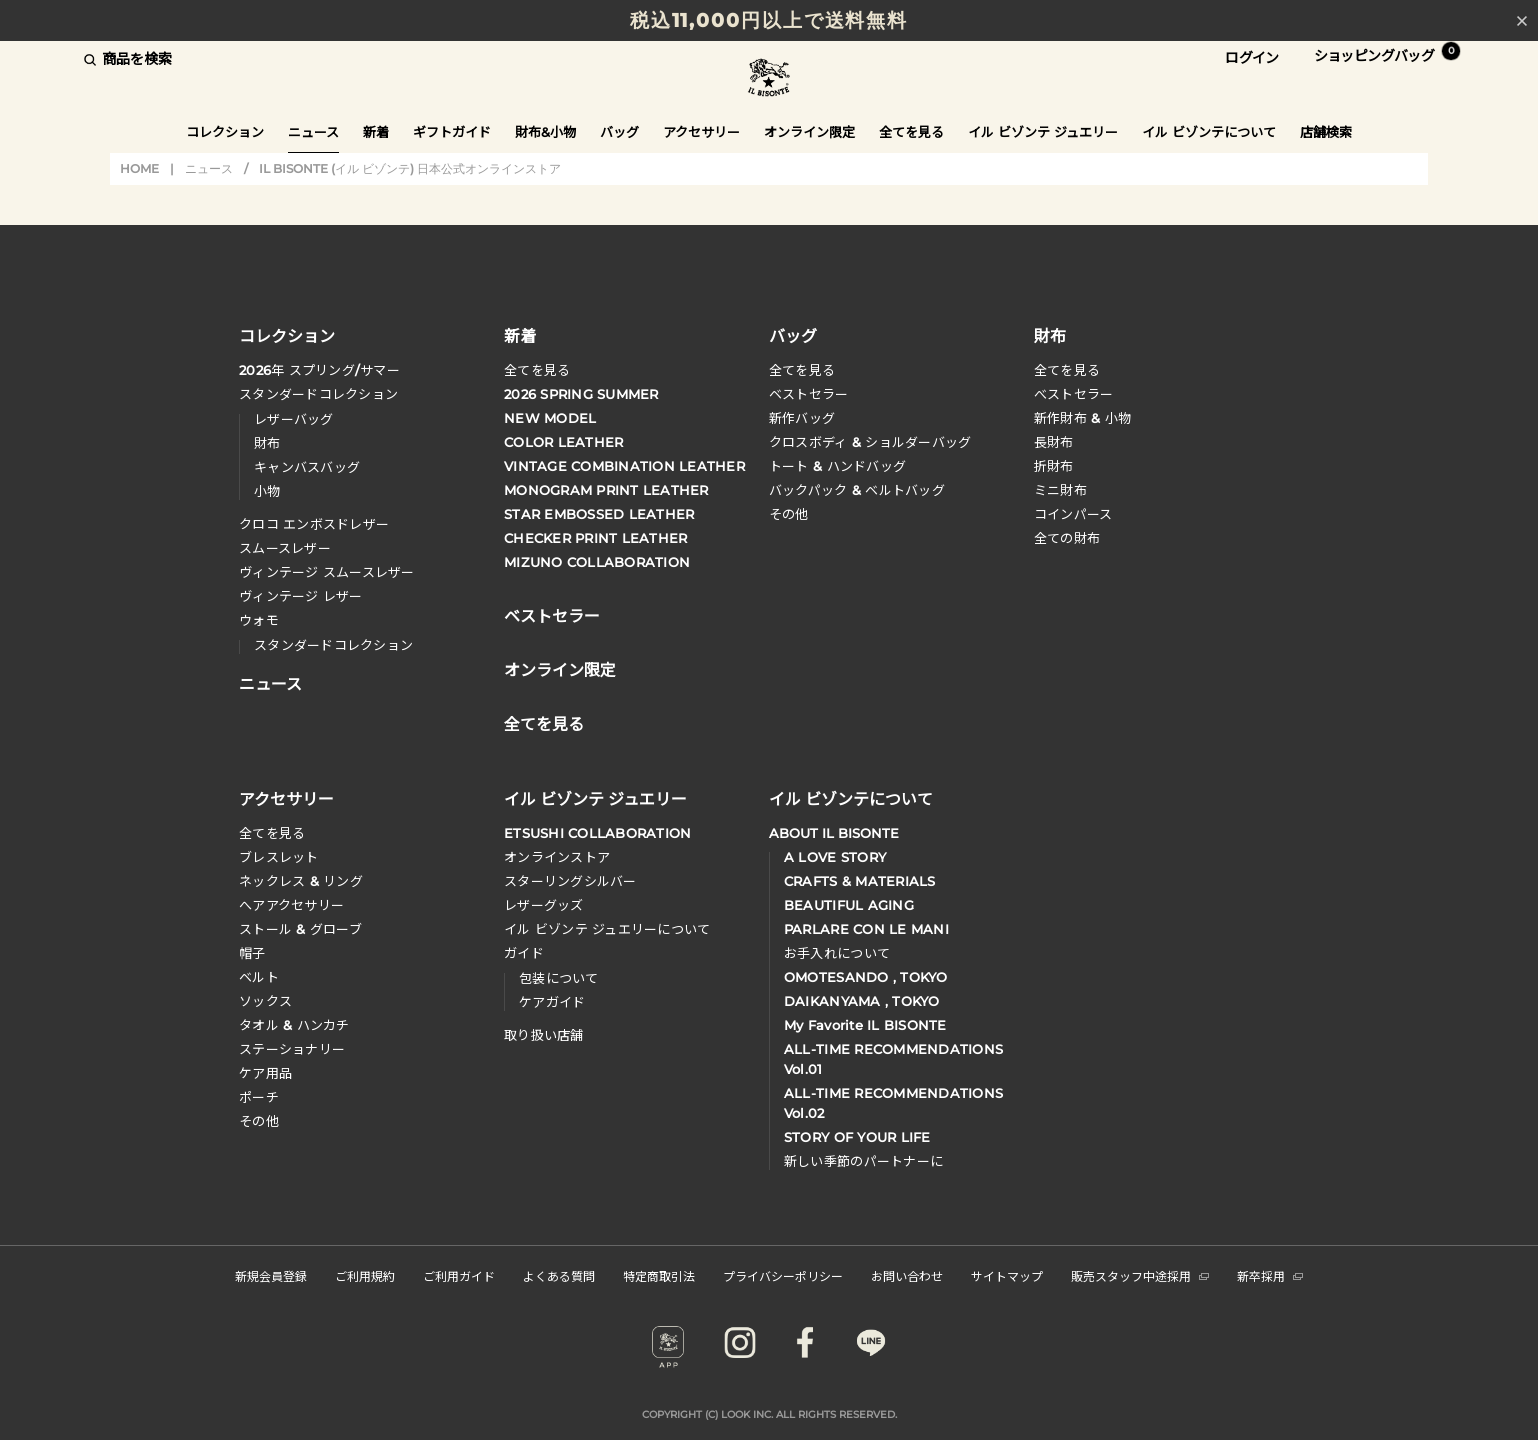  I want to click on コインパース, so click(1073, 514).